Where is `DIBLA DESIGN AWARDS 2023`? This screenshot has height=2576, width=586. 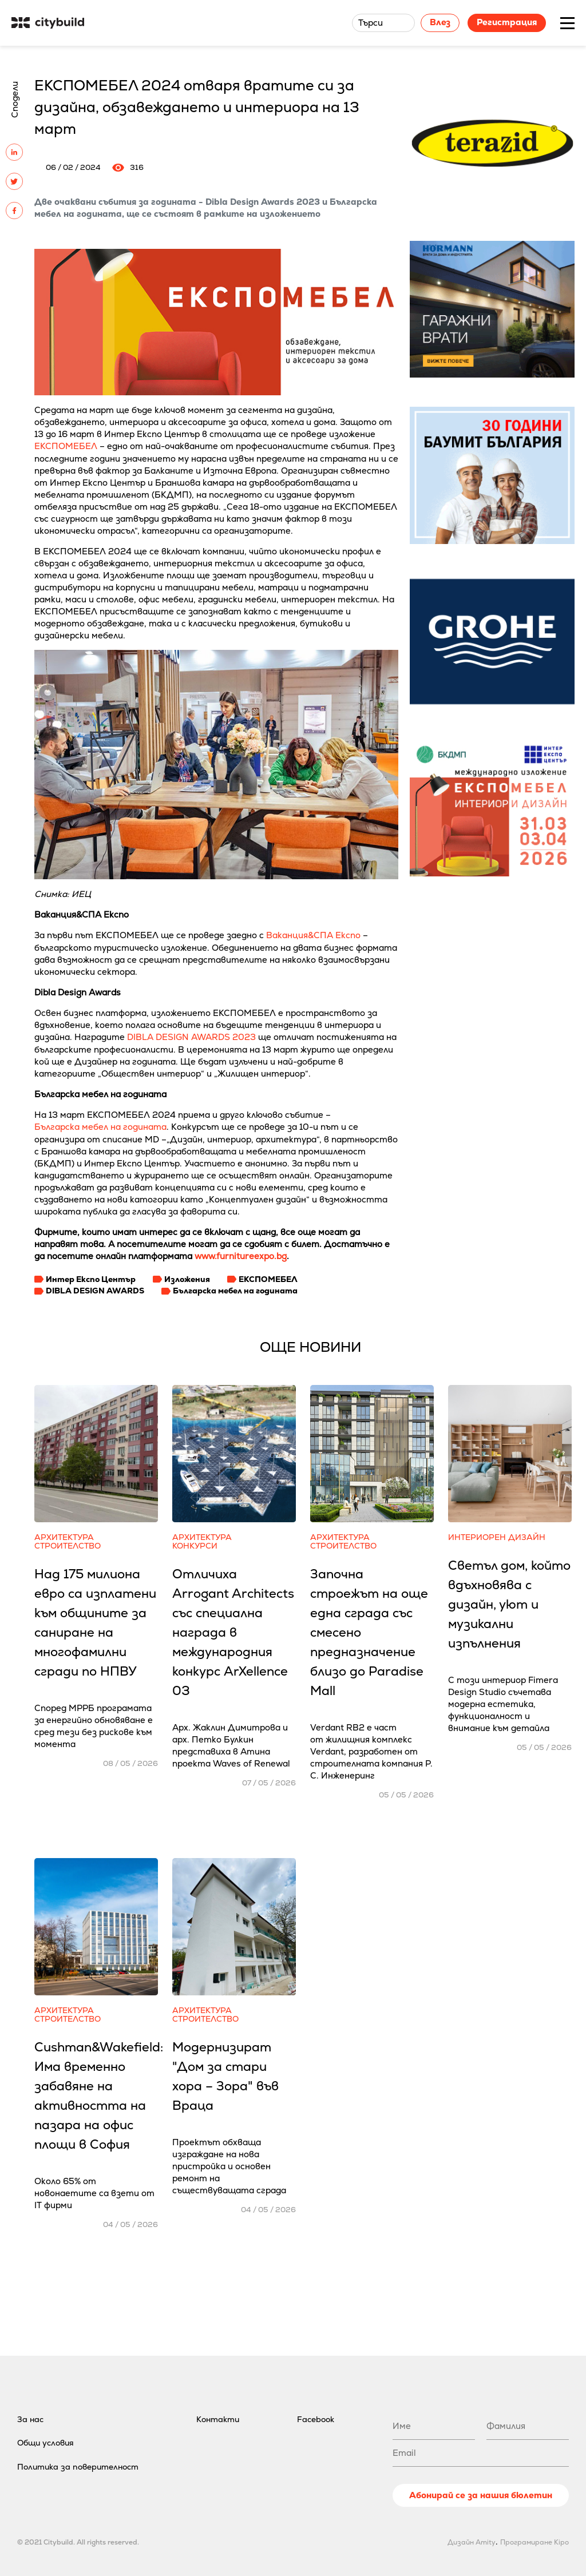 DIBLA DESIGN AWARDS 2023 is located at coordinates (191, 1036).